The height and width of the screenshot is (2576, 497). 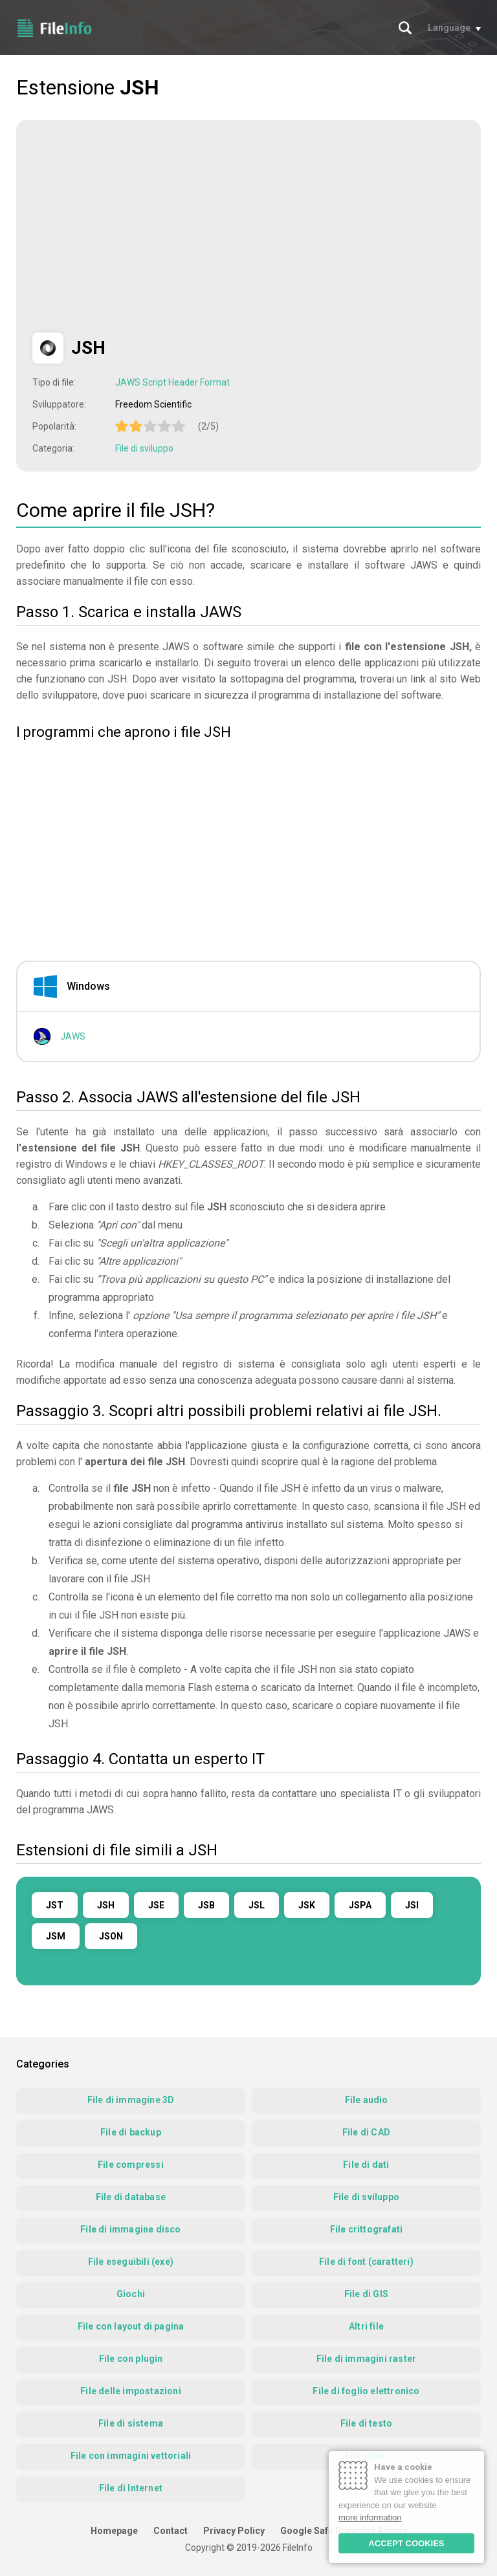 I want to click on JAWS Script Header Format, so click(x=172, y=382).